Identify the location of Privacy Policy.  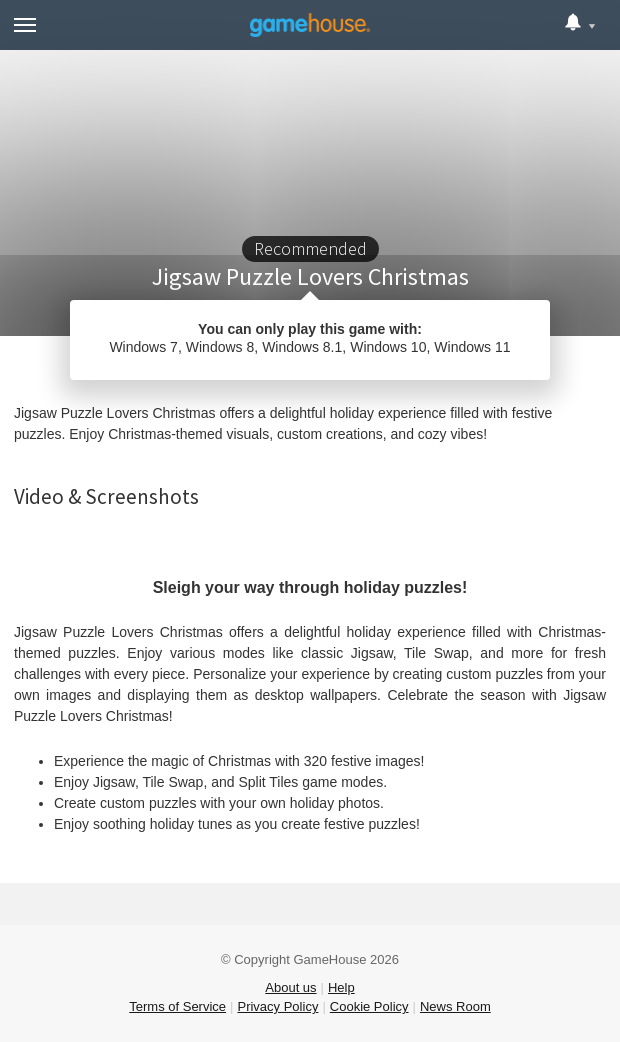
(277, 1006).